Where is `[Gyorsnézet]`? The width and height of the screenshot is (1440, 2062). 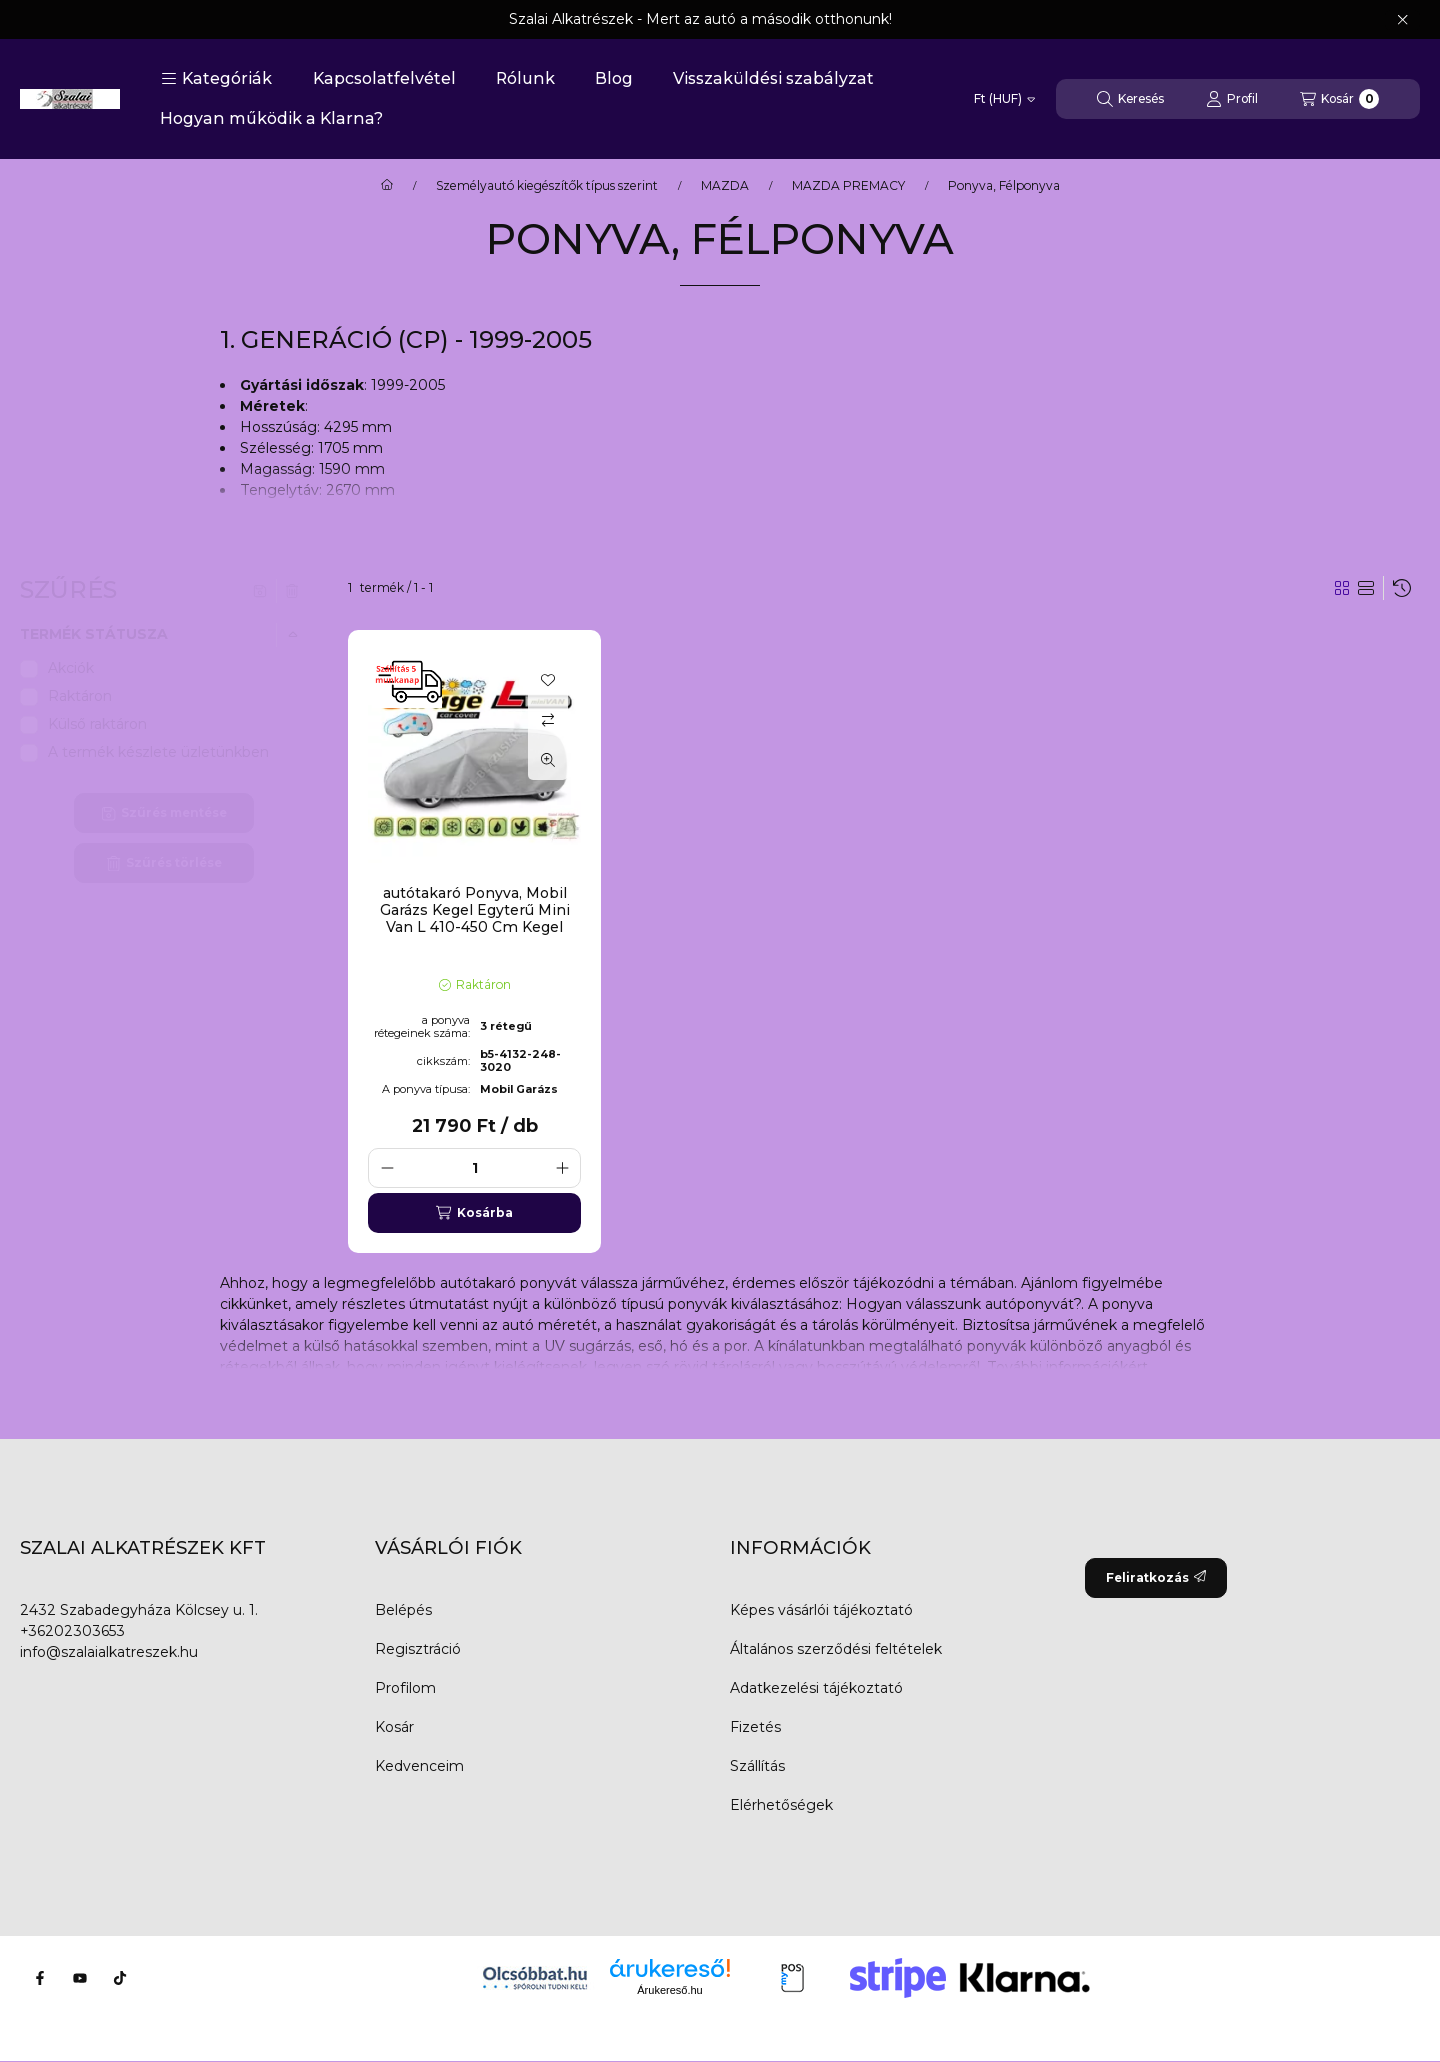
[Gyorsnézet] is located at coordinates (548, 760).